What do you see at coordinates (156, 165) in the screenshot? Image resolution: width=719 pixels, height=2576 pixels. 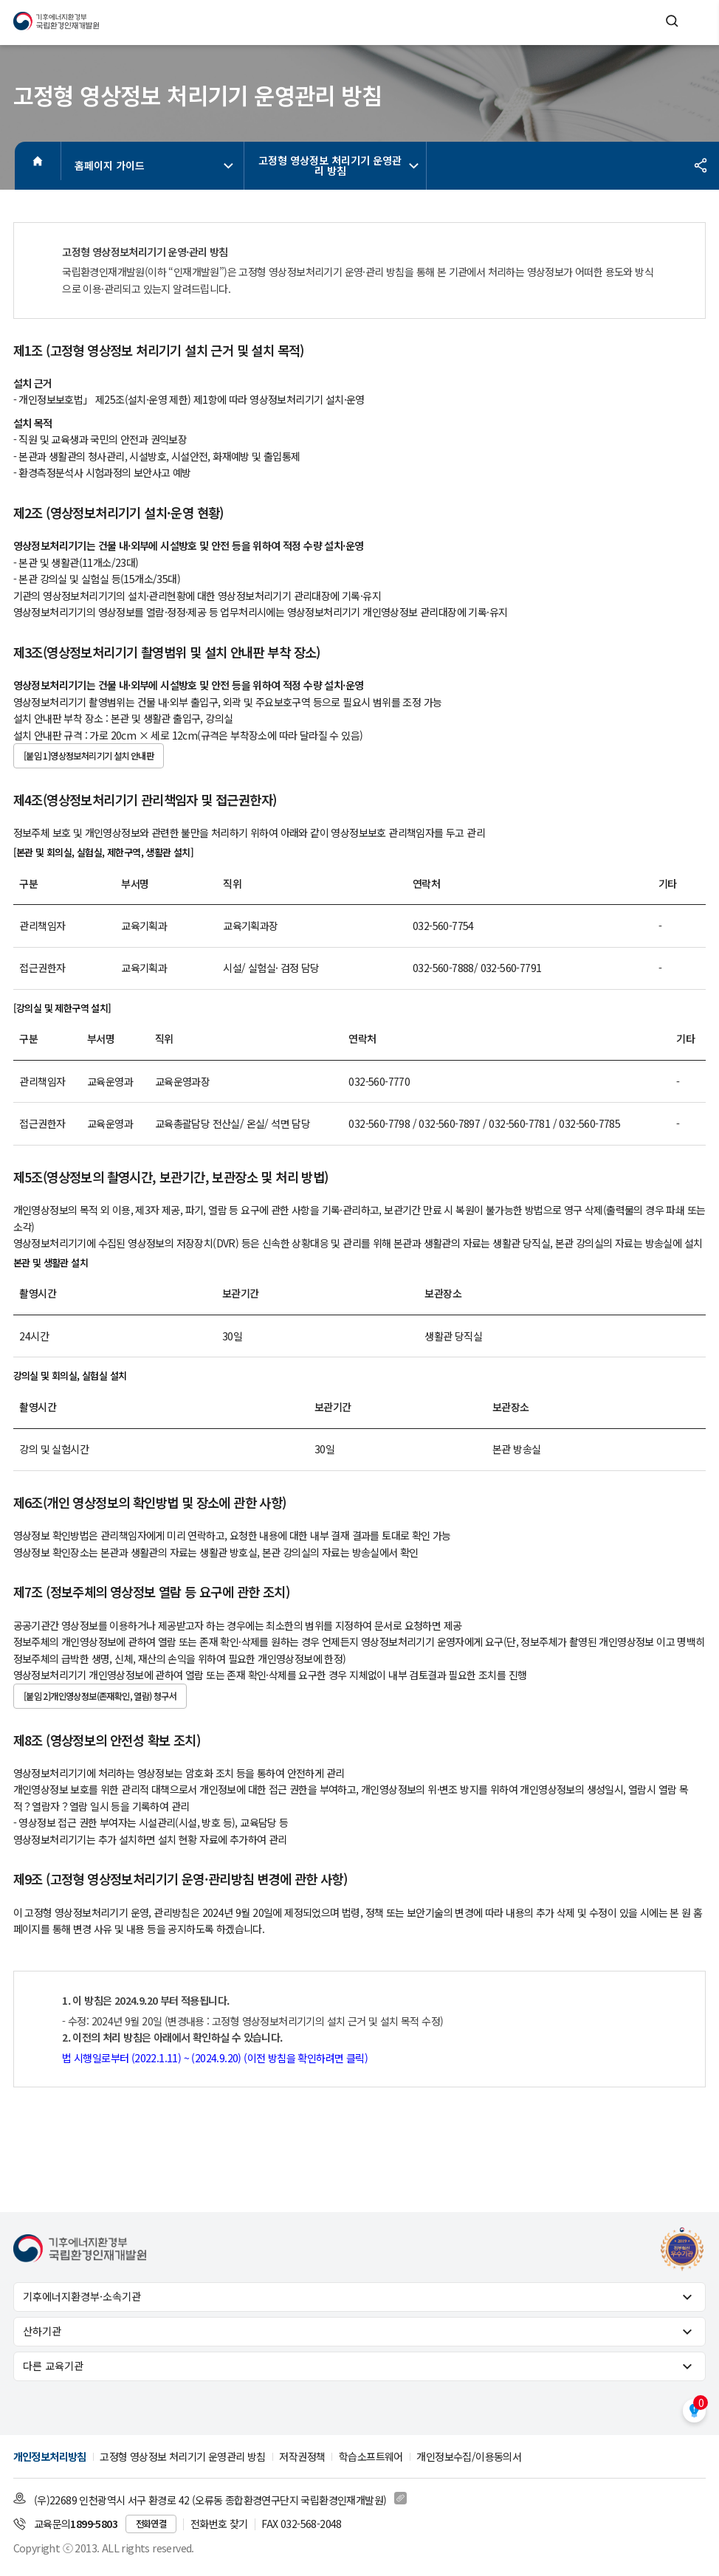 I see `홈페이지 가이드` at bounding box center [156, 165].